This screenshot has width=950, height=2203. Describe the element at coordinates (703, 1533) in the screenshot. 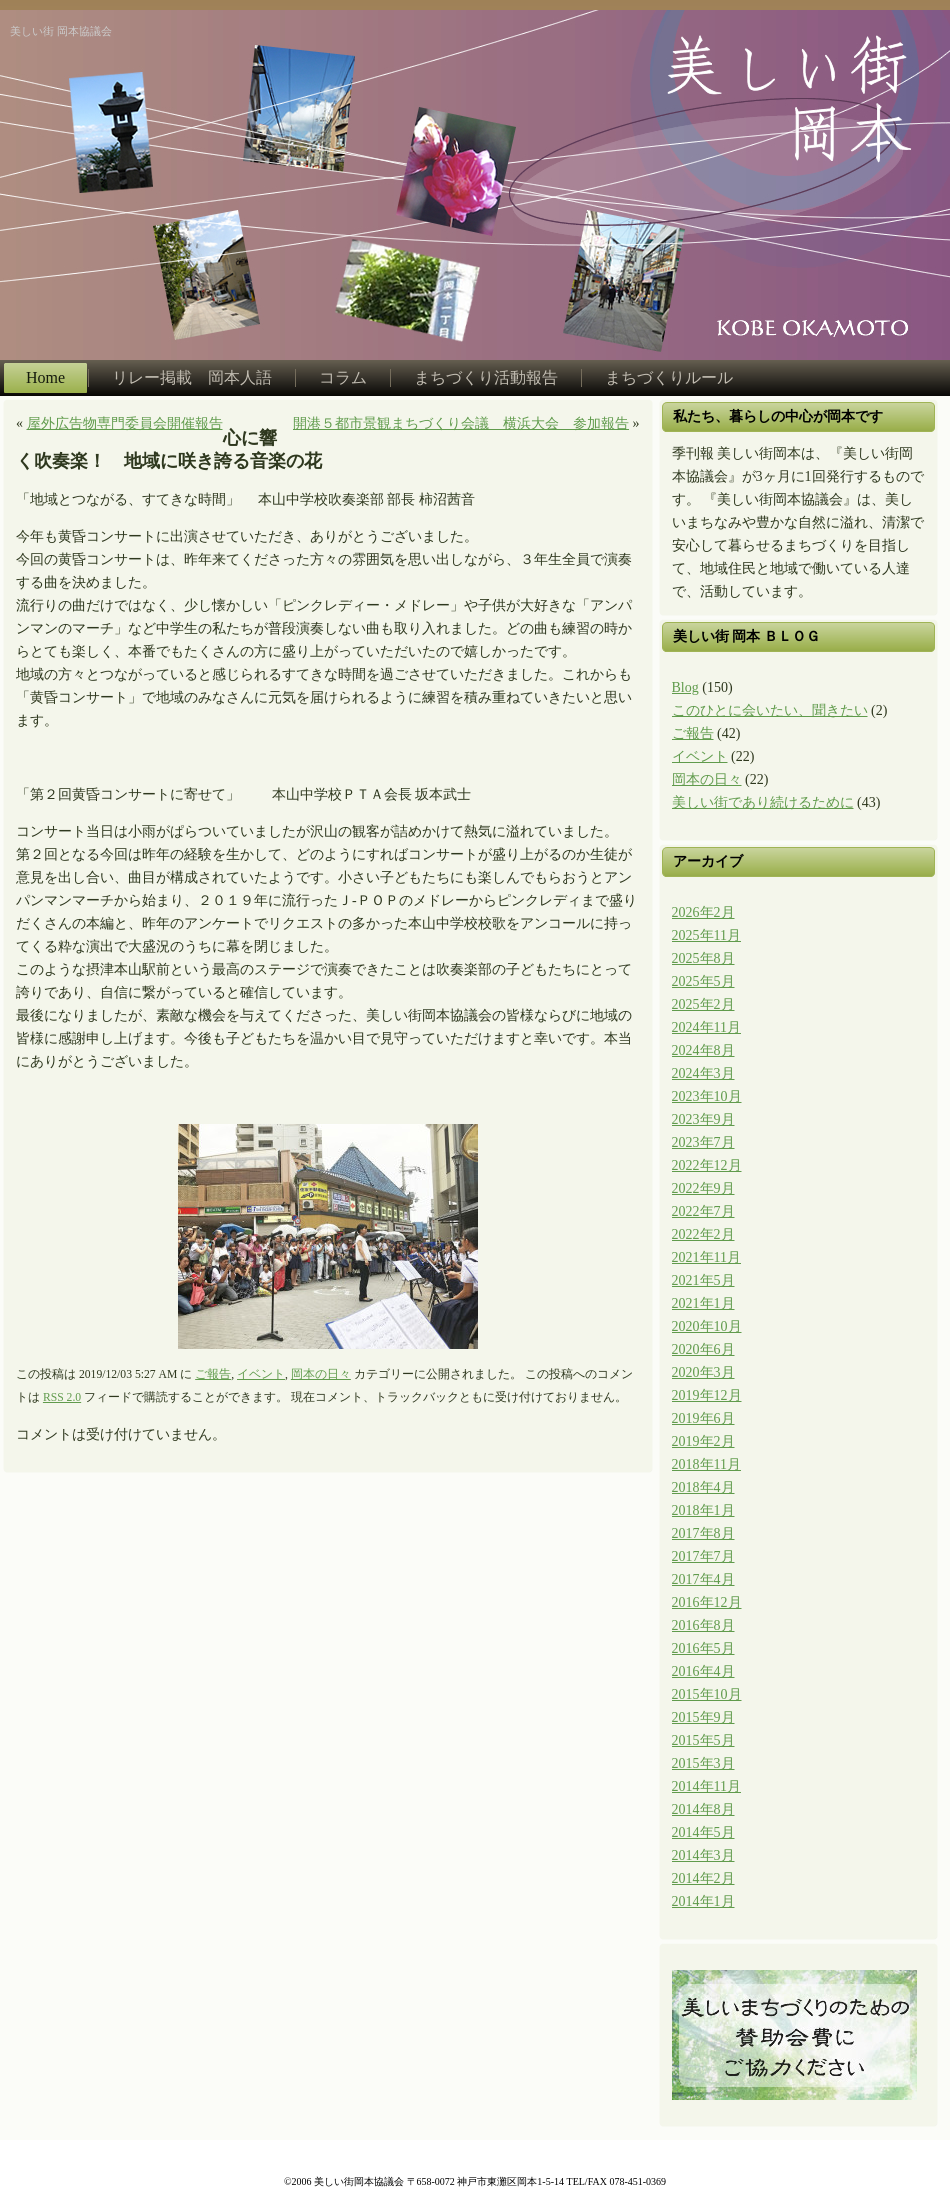

I see `2017年8月` at that location.